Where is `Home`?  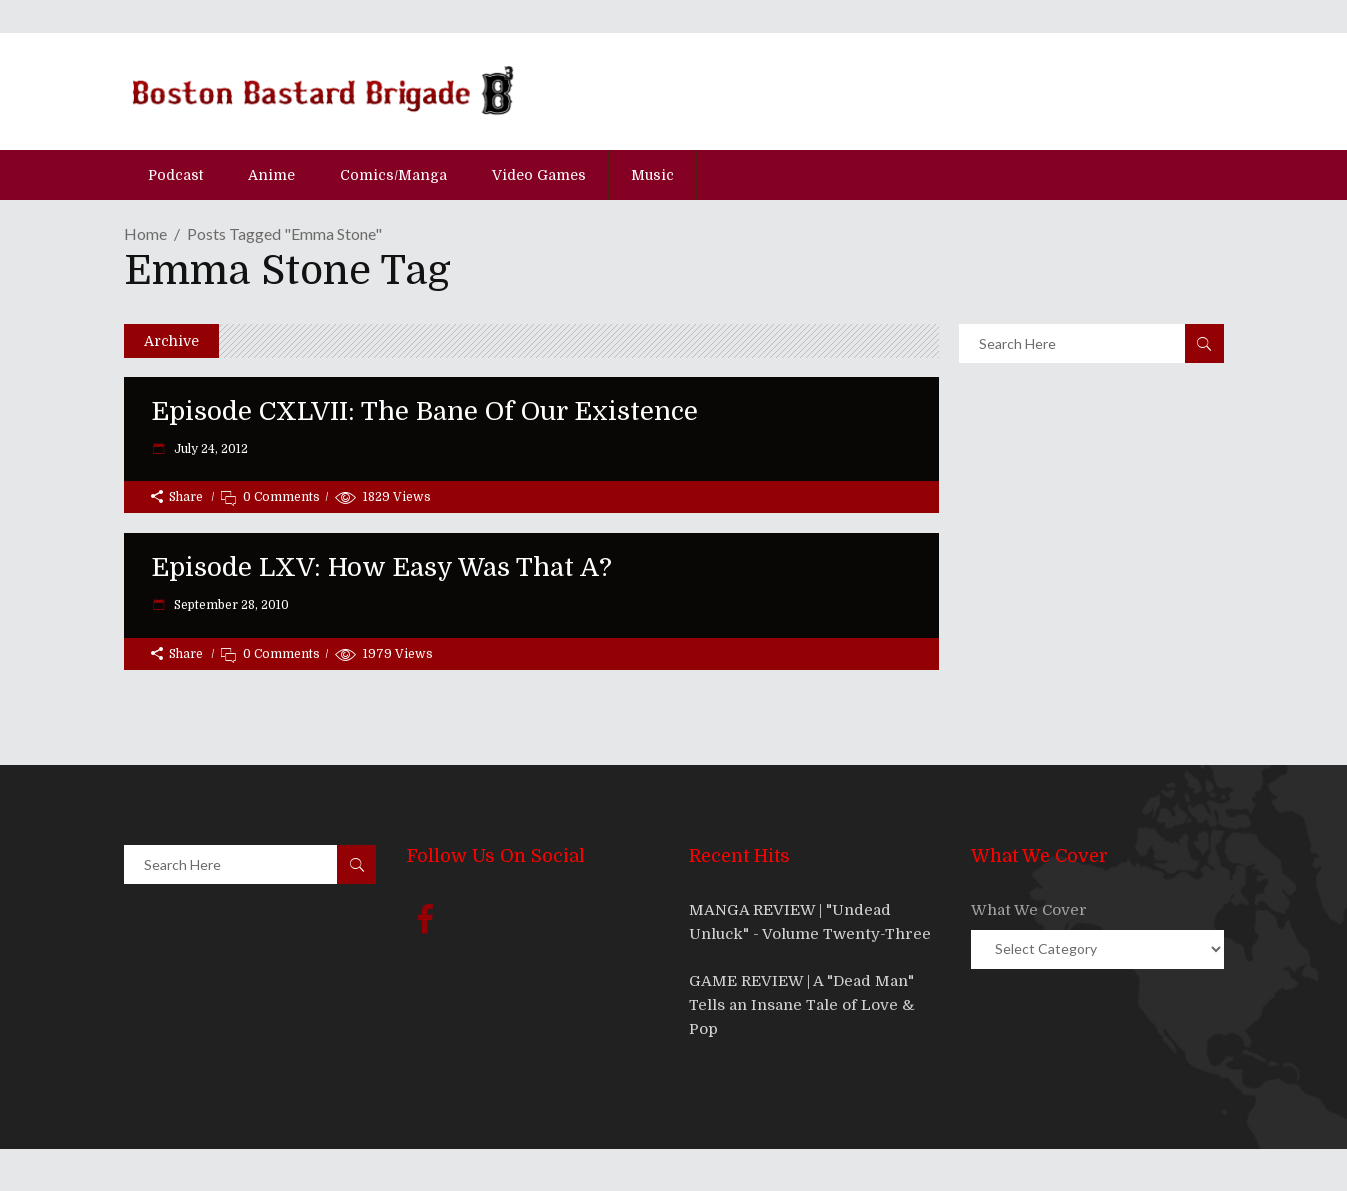 Home is located at coordinates (145, 233).